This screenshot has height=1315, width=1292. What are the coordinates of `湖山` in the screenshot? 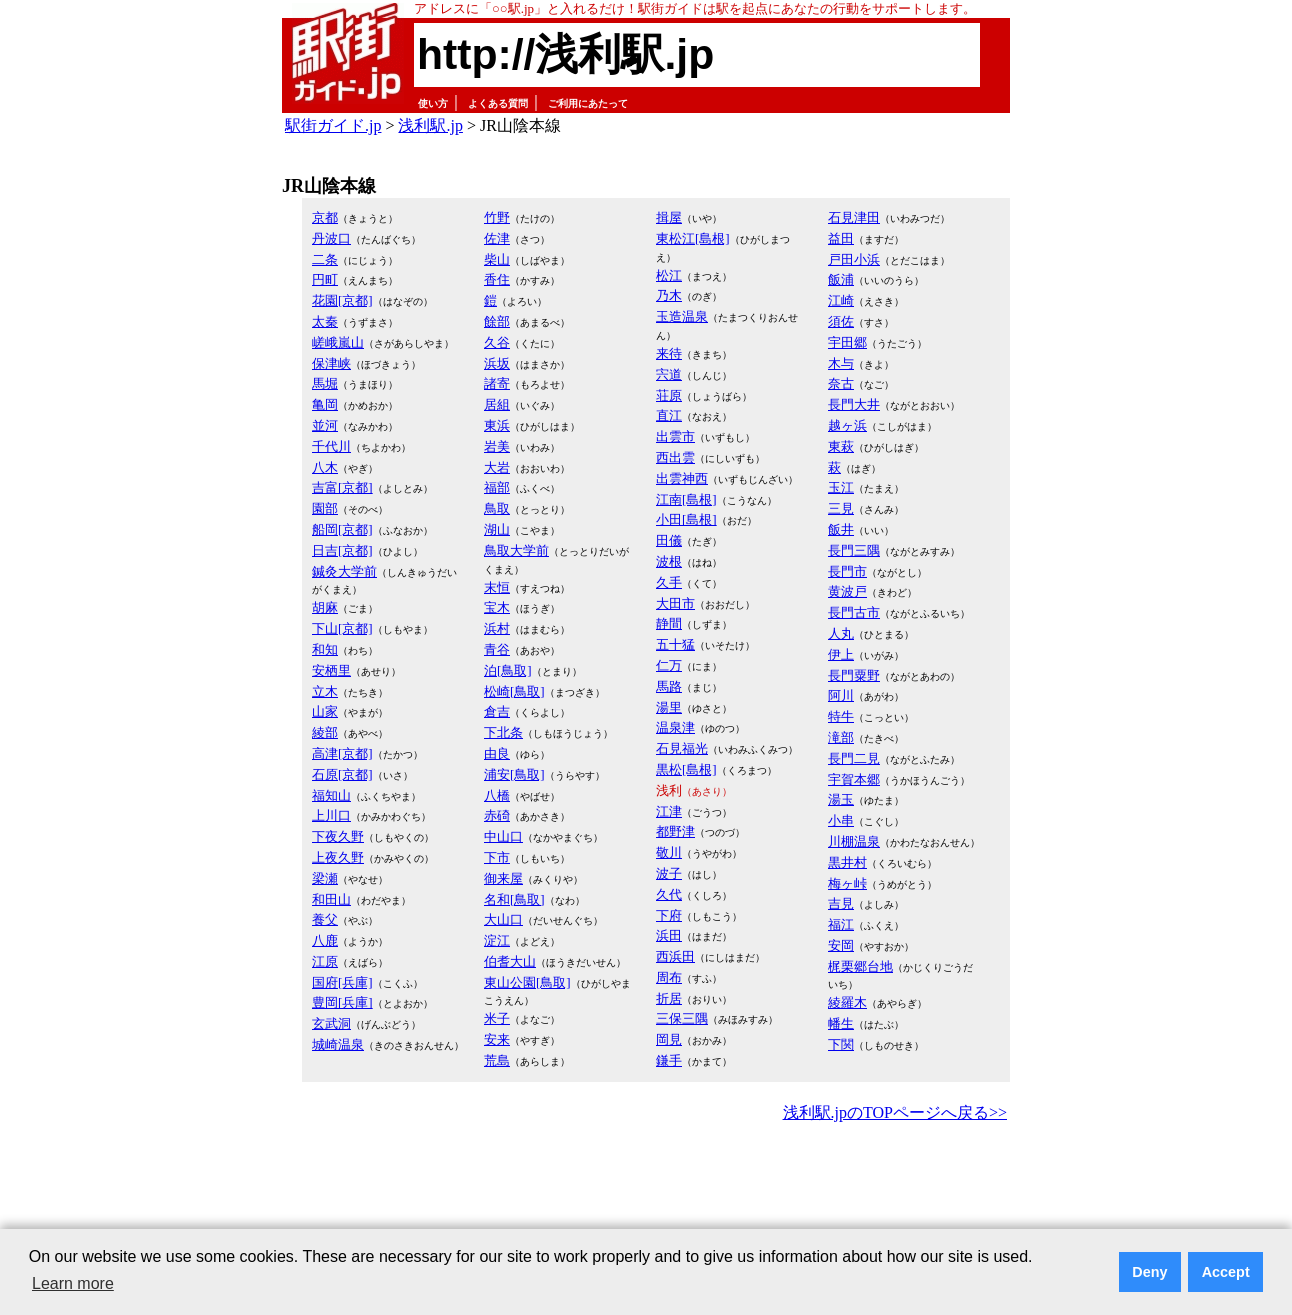 It's located at (497, 529).